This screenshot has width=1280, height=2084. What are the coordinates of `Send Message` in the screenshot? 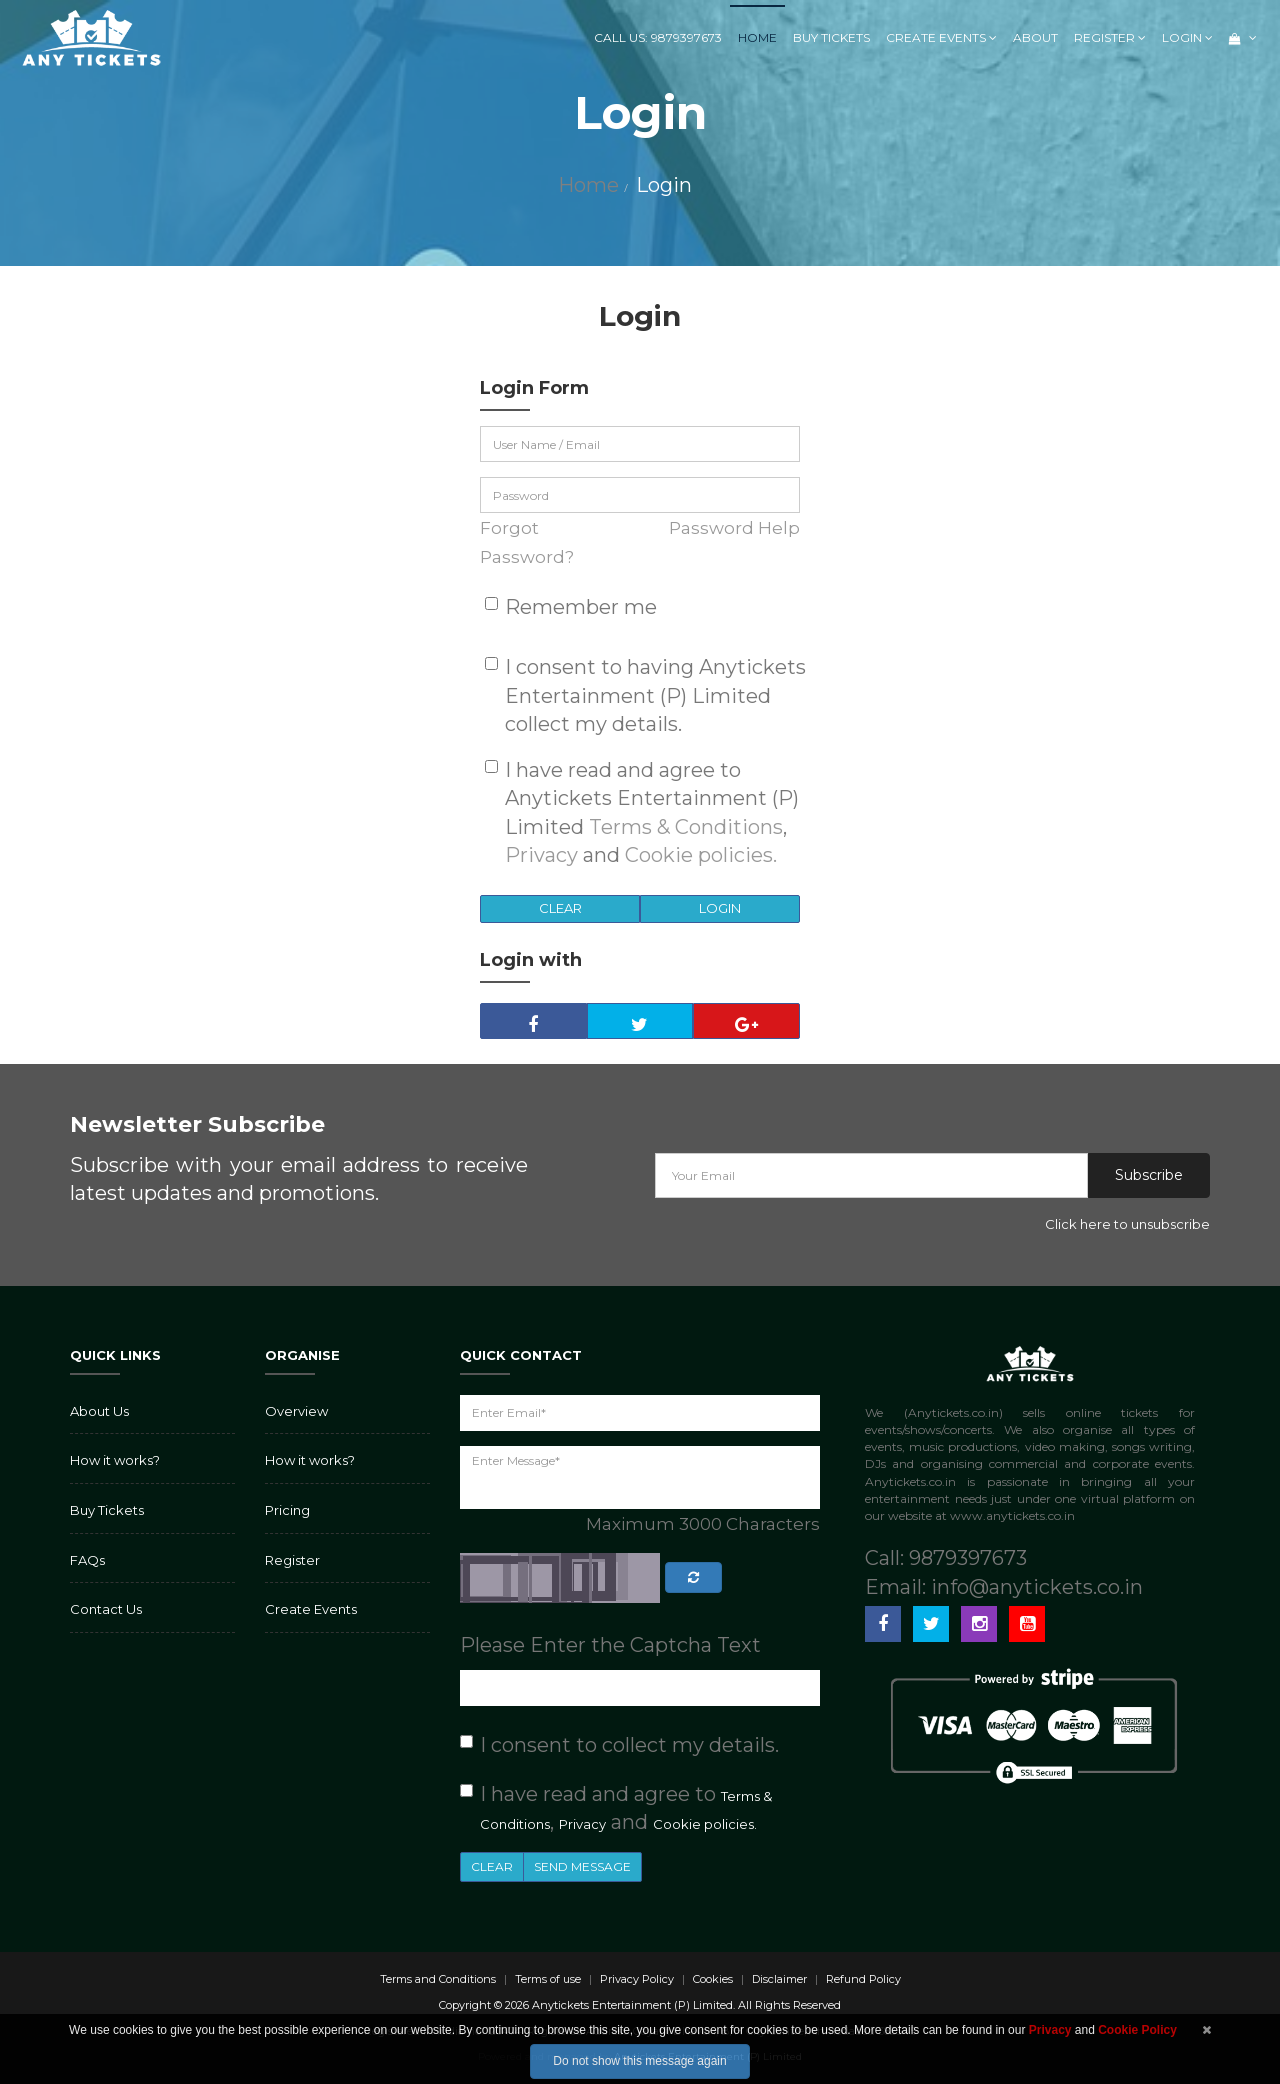 It's located at (582, 1866).